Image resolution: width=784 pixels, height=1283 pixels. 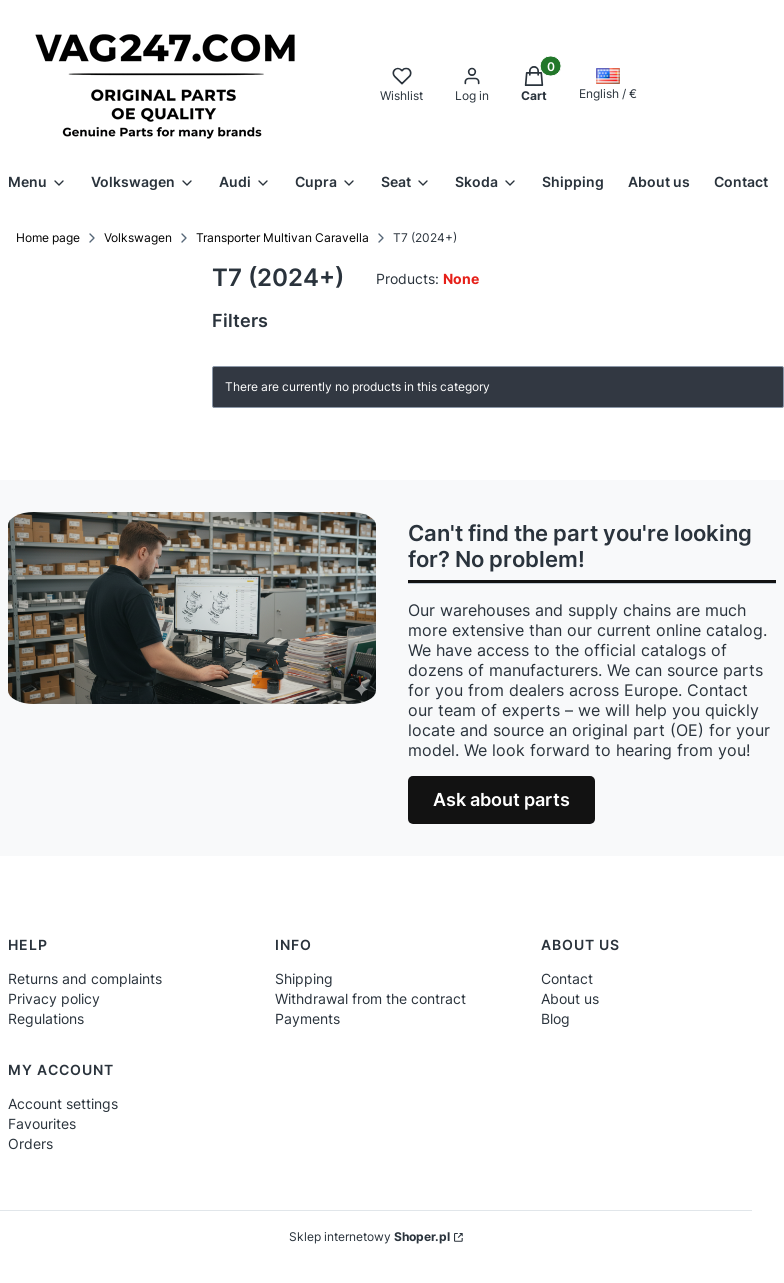 I want to click on Account settings, so click(x=63, y=1103).